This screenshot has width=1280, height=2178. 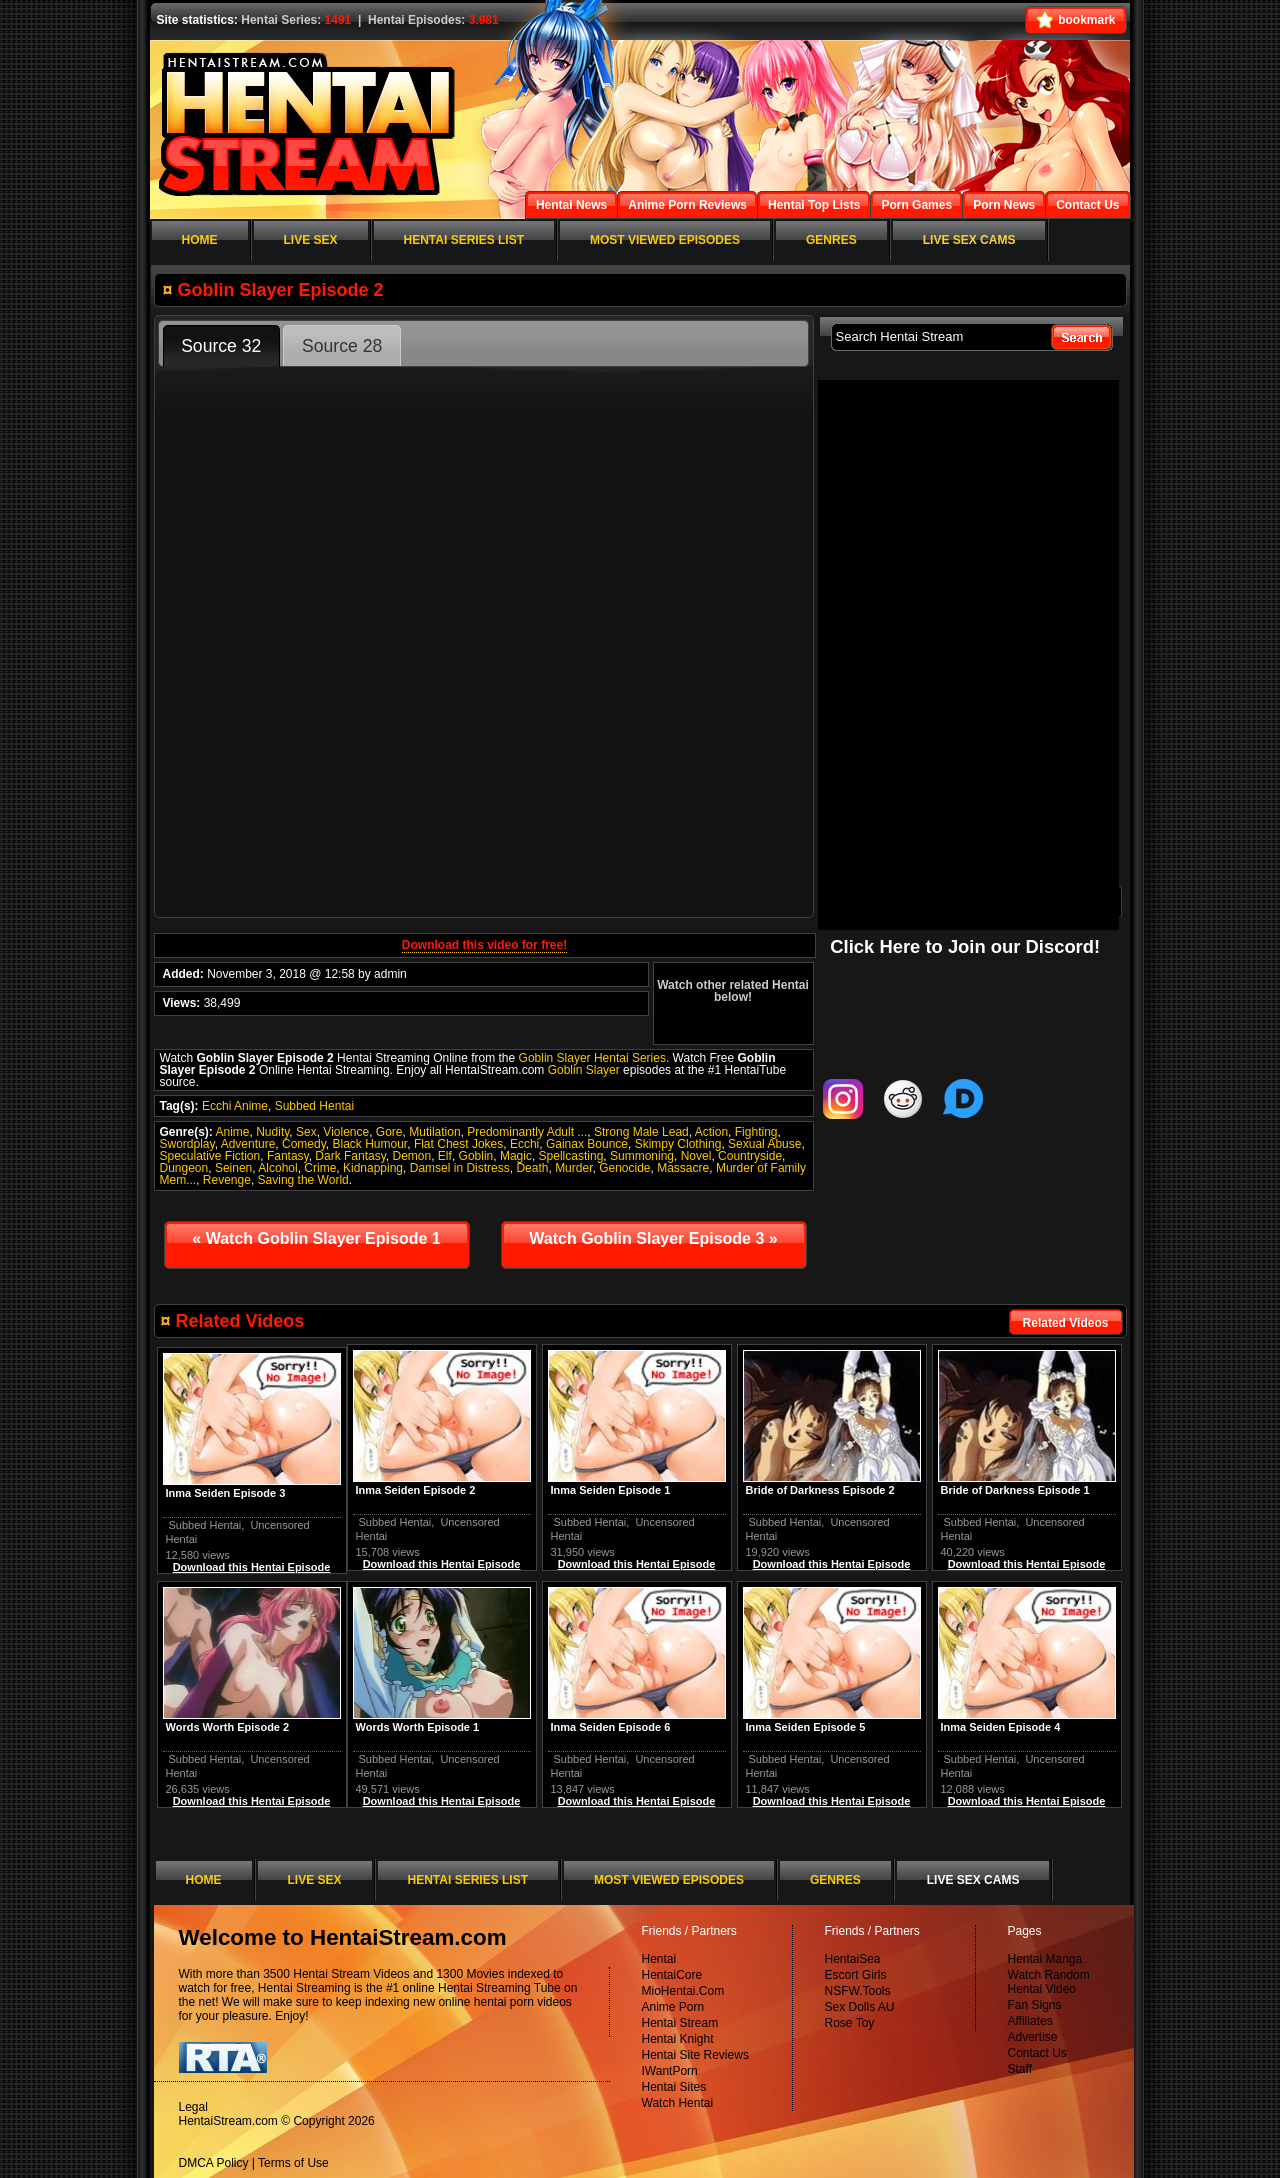 What do you see at coordinates (750, 1156) in the screenshot?
I see `Countryside` at bounding box center [750, 1156].